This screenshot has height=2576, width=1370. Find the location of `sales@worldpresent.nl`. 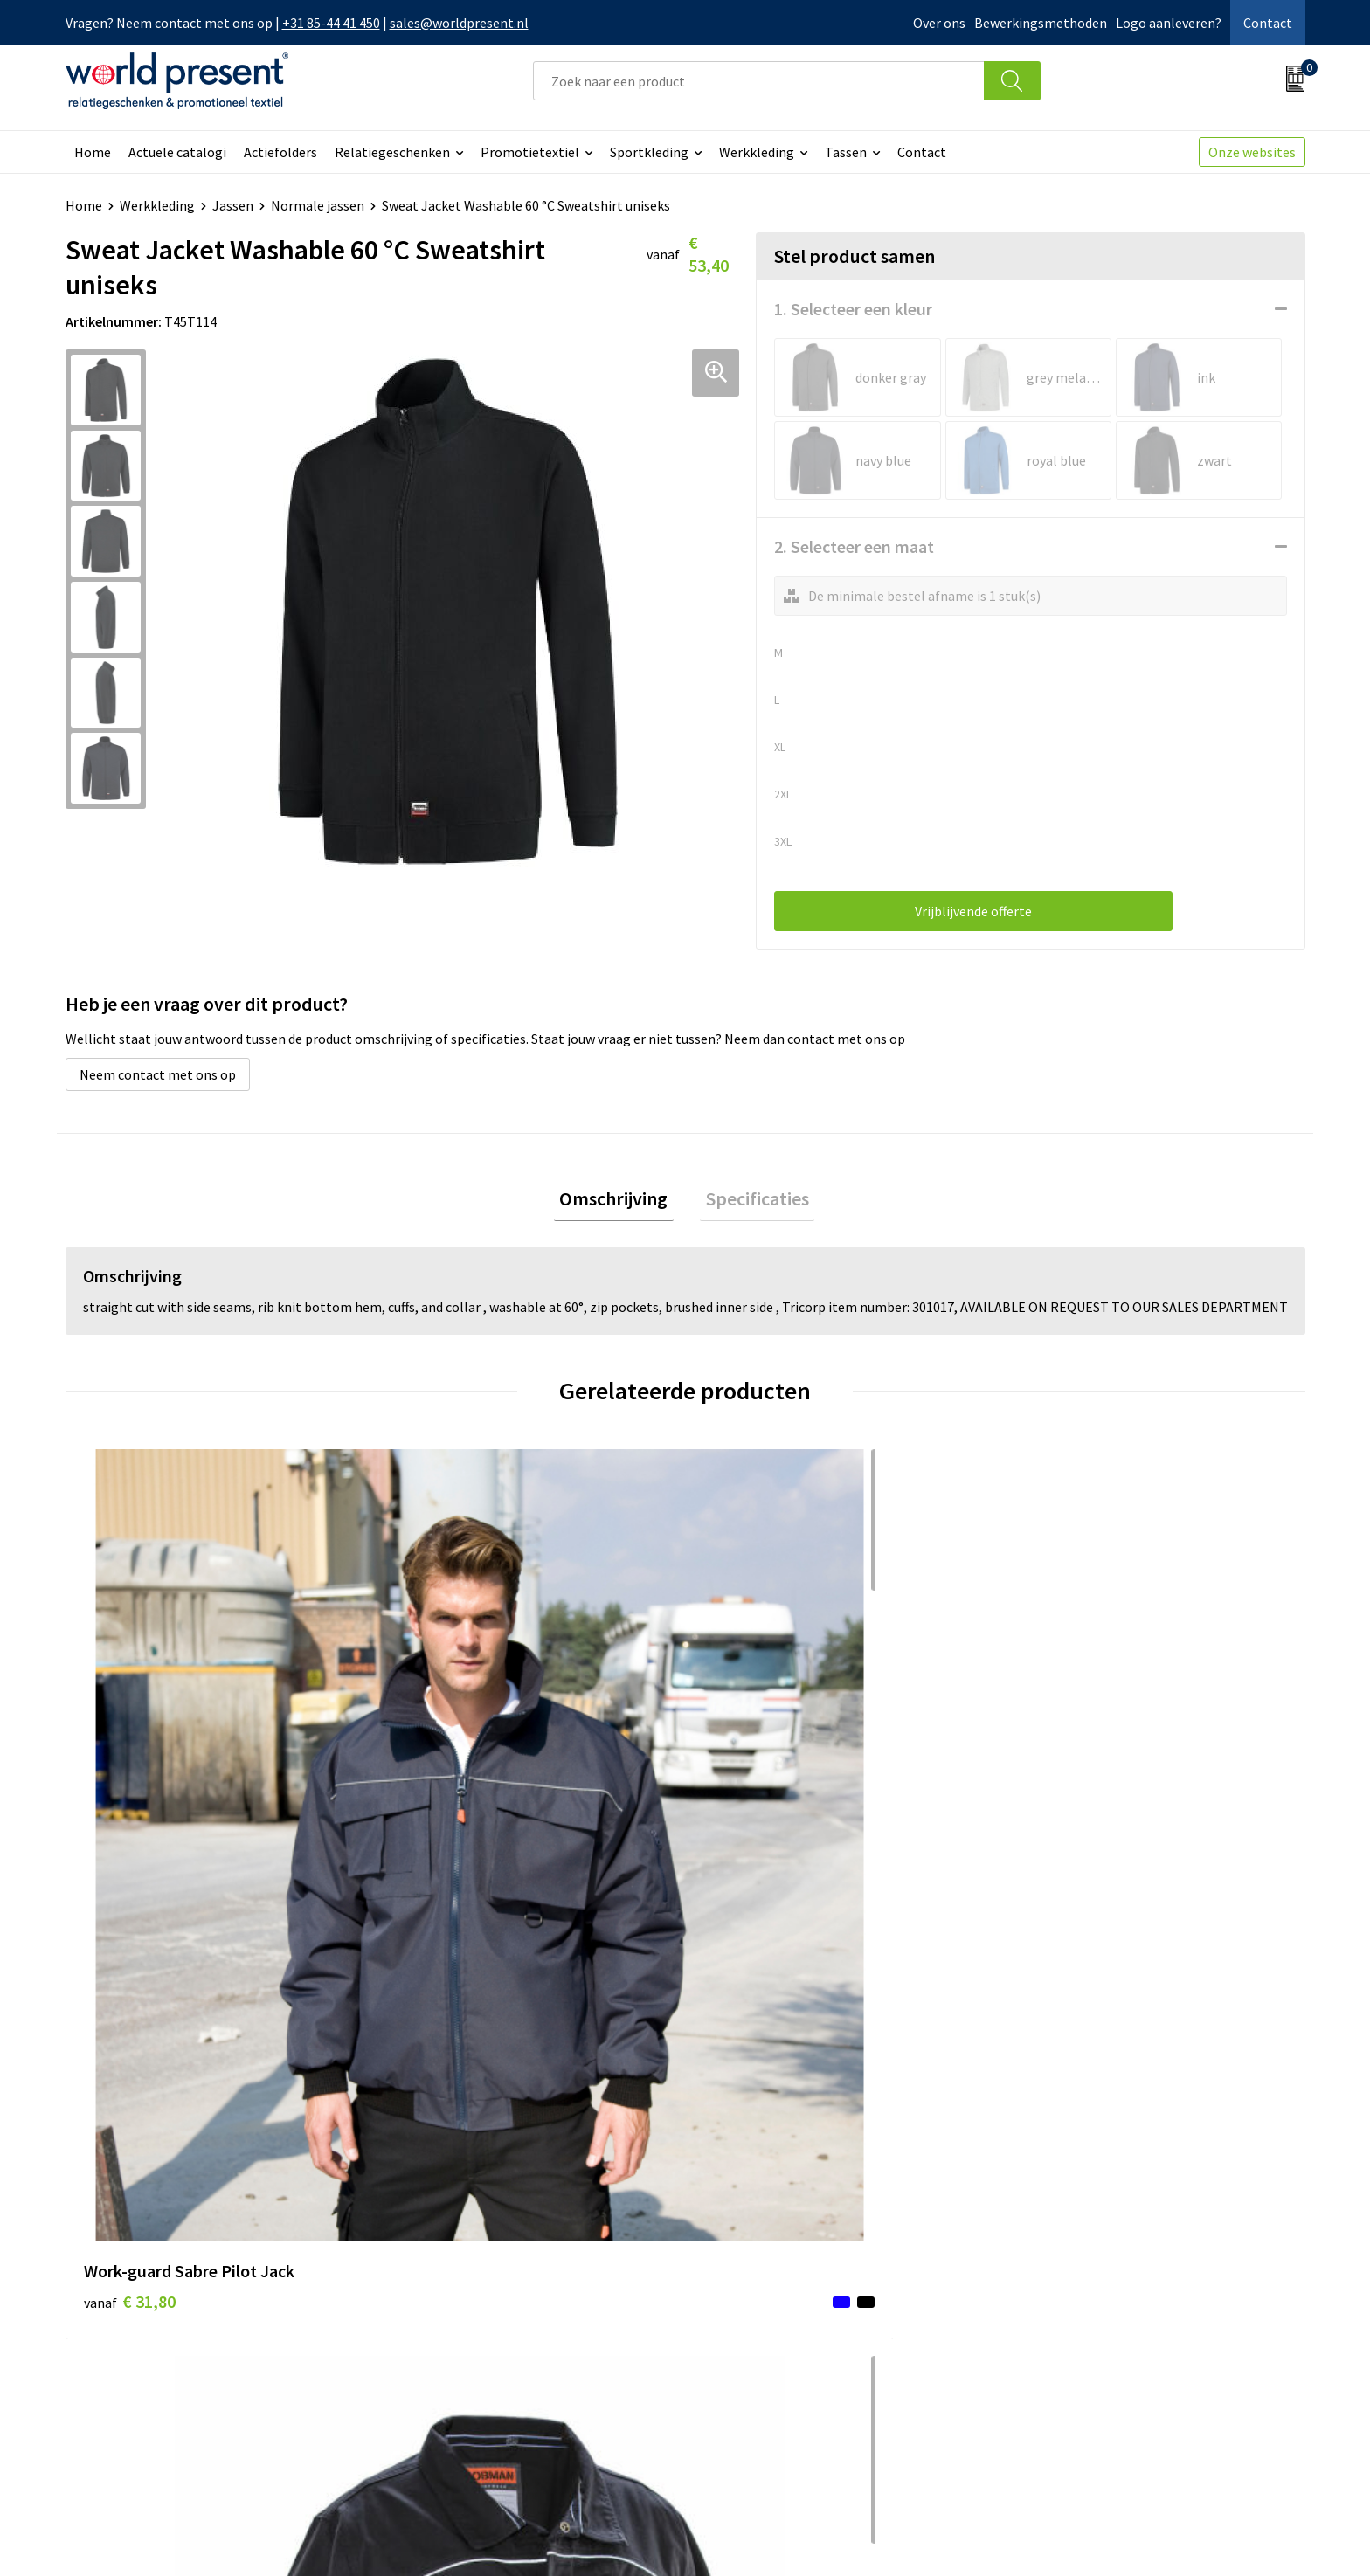

sales@worldpresent.nl is located at coordinates (459, 22).